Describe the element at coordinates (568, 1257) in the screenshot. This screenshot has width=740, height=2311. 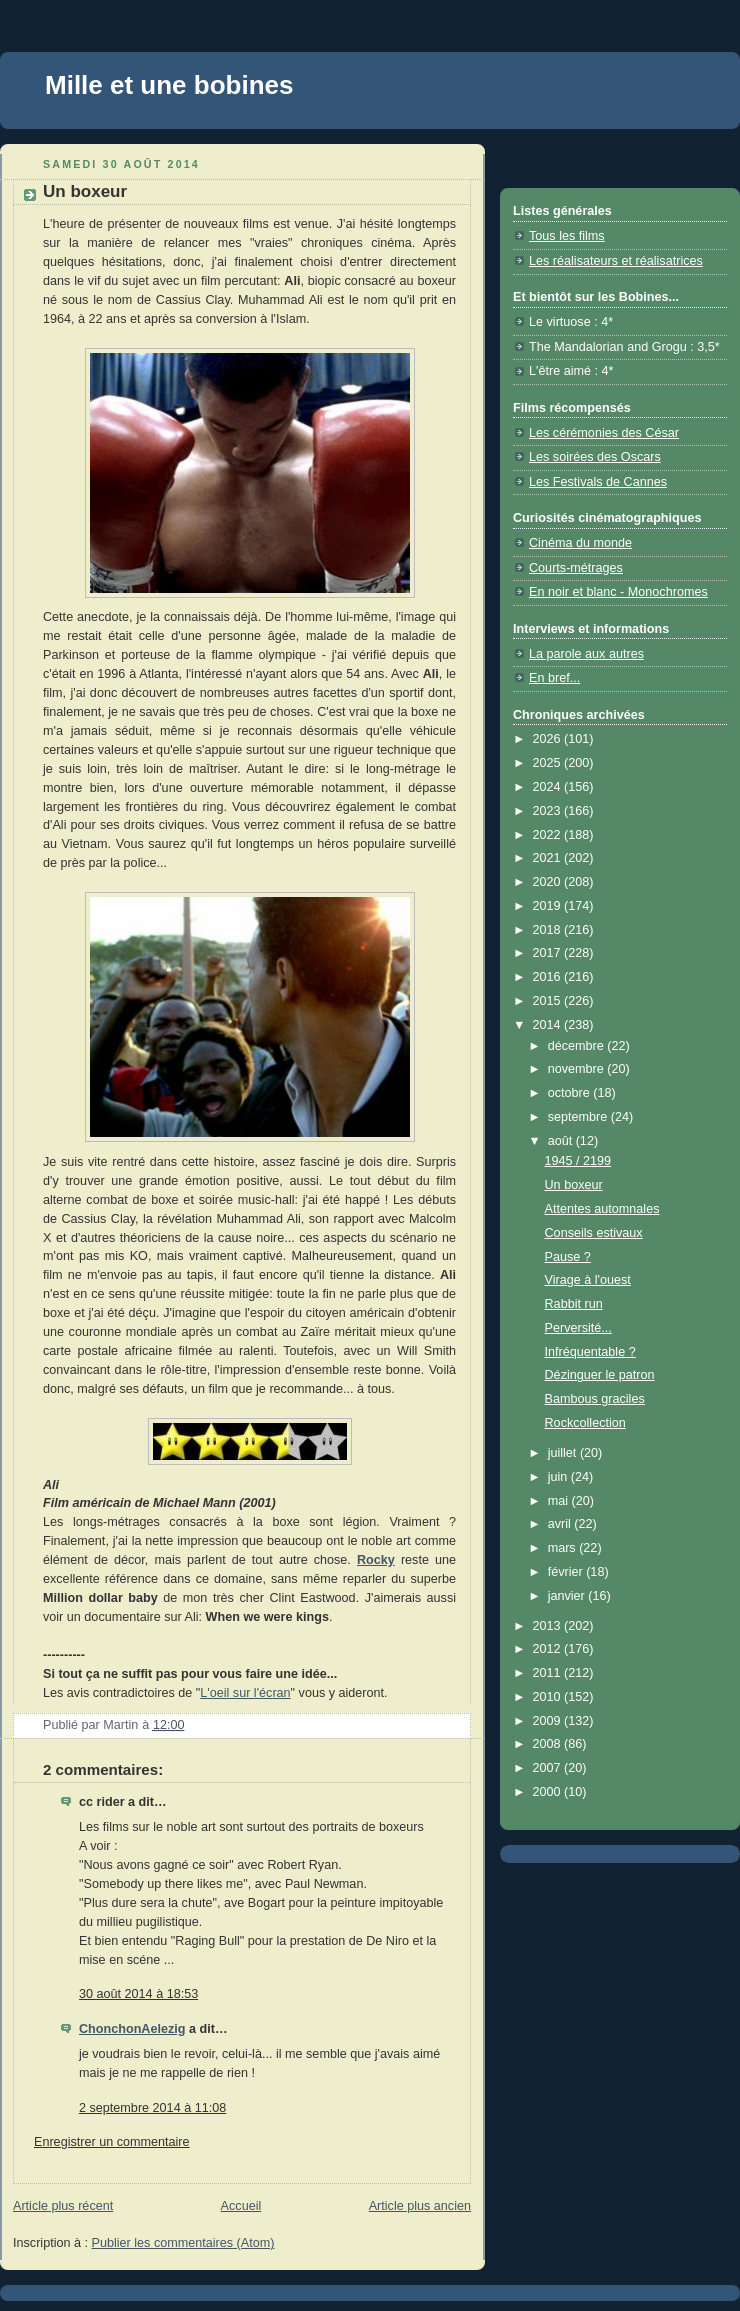
I see `Pause ?` at that location.